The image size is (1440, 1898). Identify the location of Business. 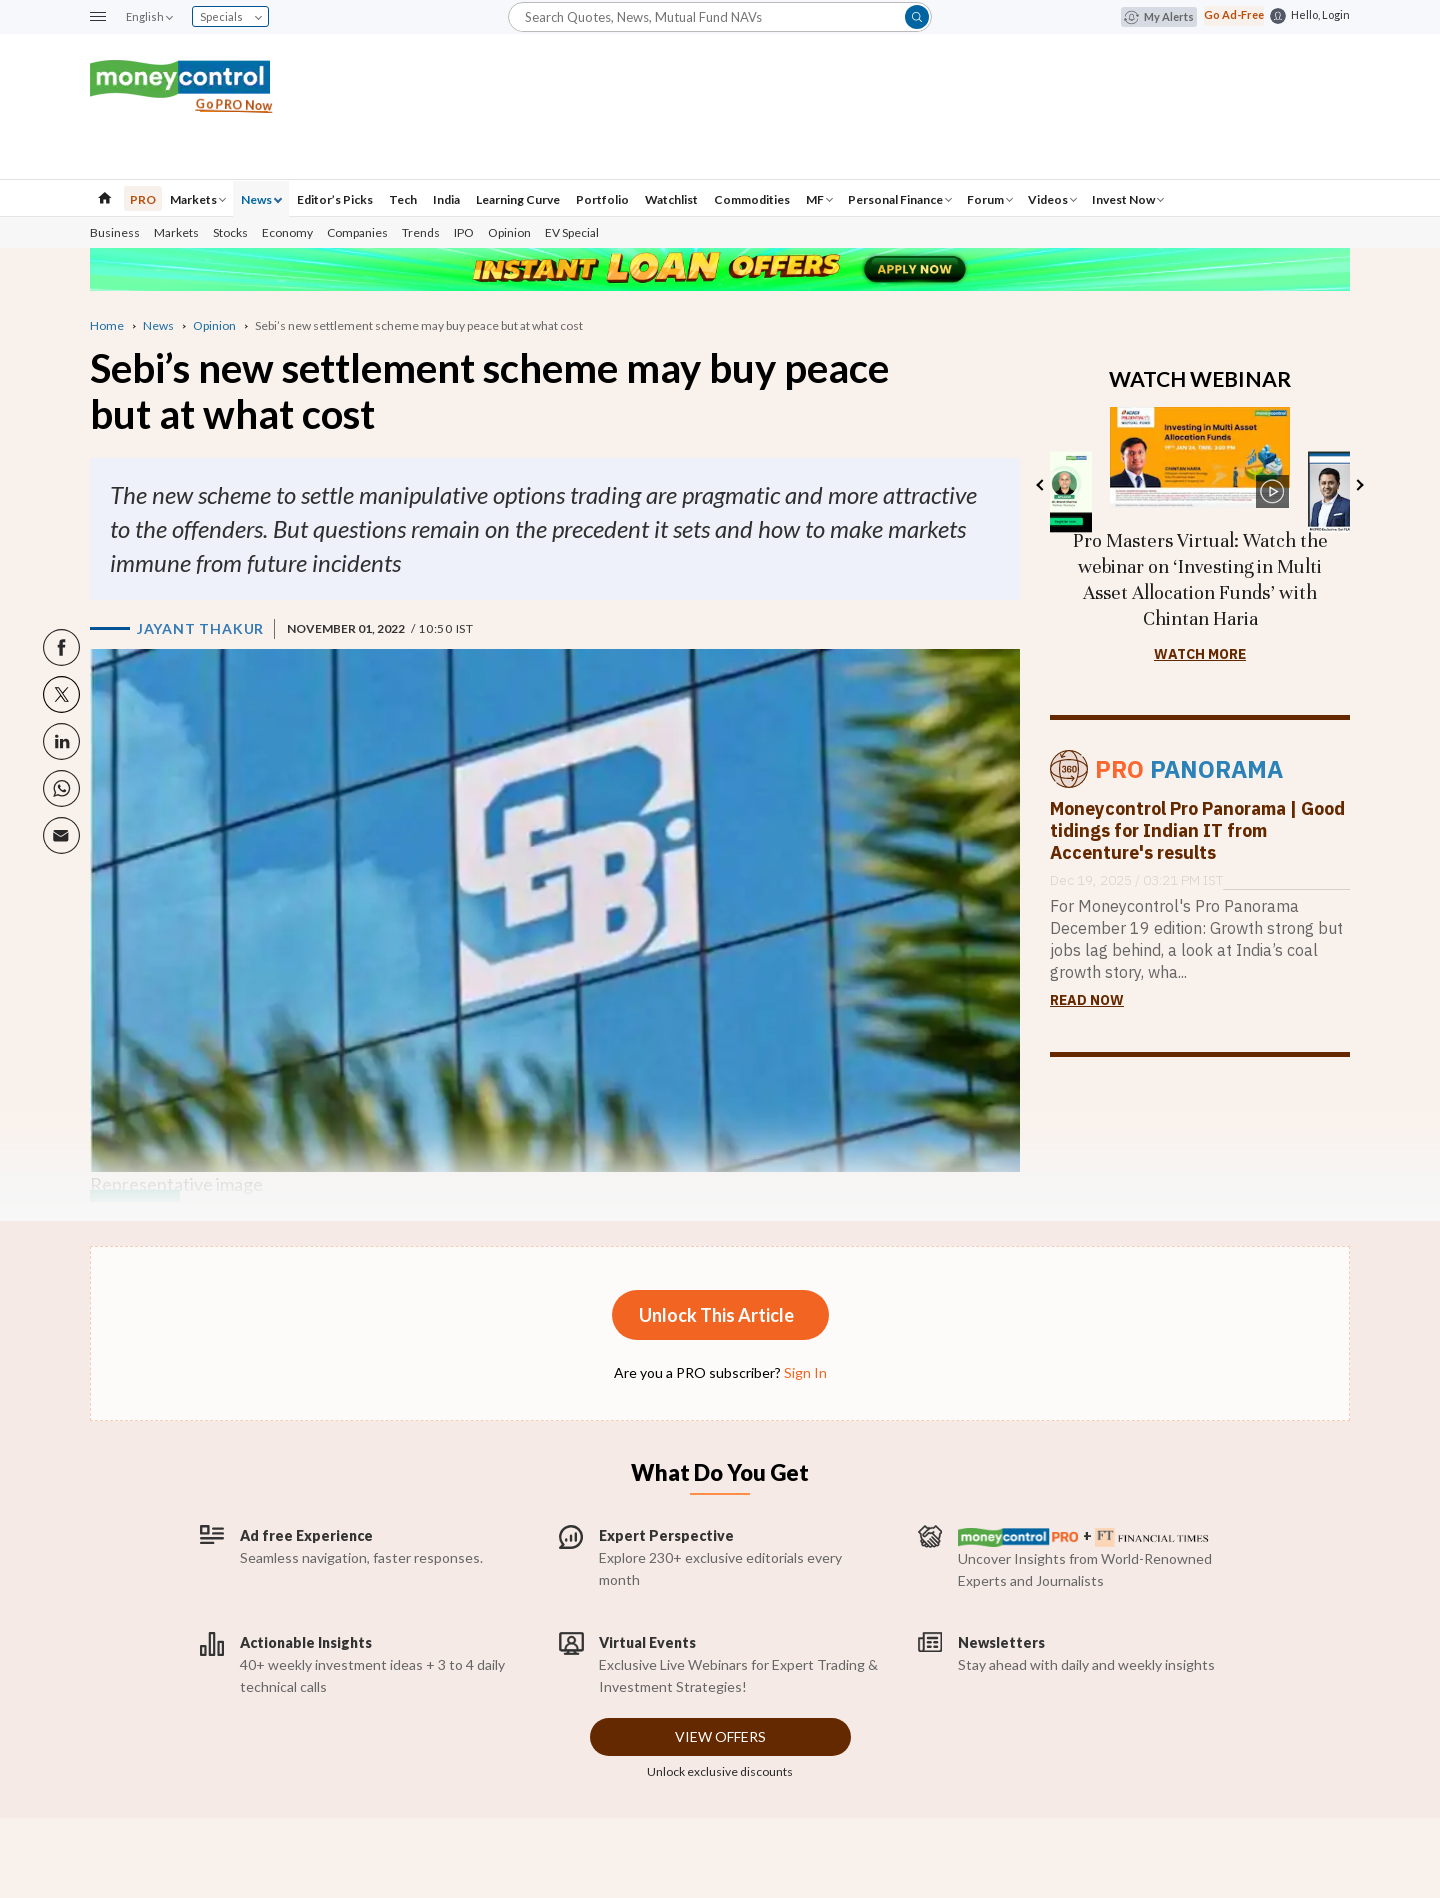
(115, 232).